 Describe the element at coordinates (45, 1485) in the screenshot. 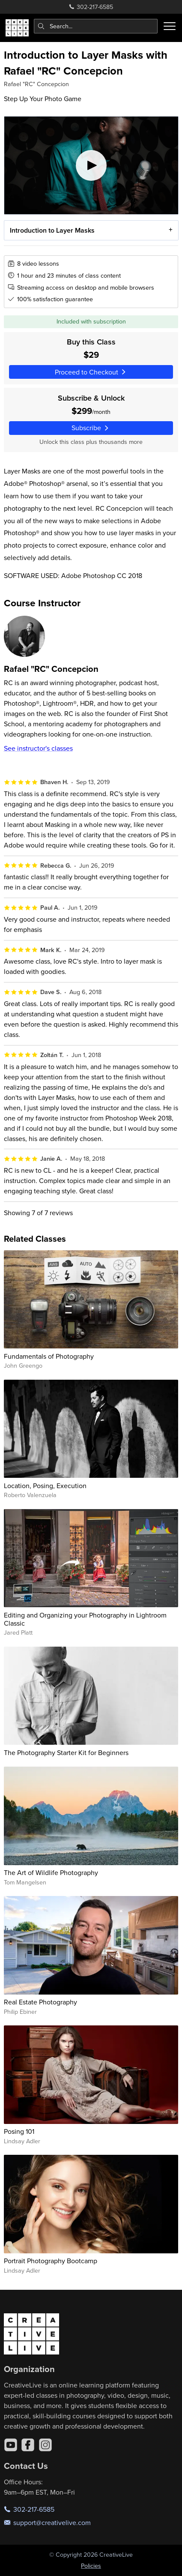

I see `Location, Posing, Execution` at that location.